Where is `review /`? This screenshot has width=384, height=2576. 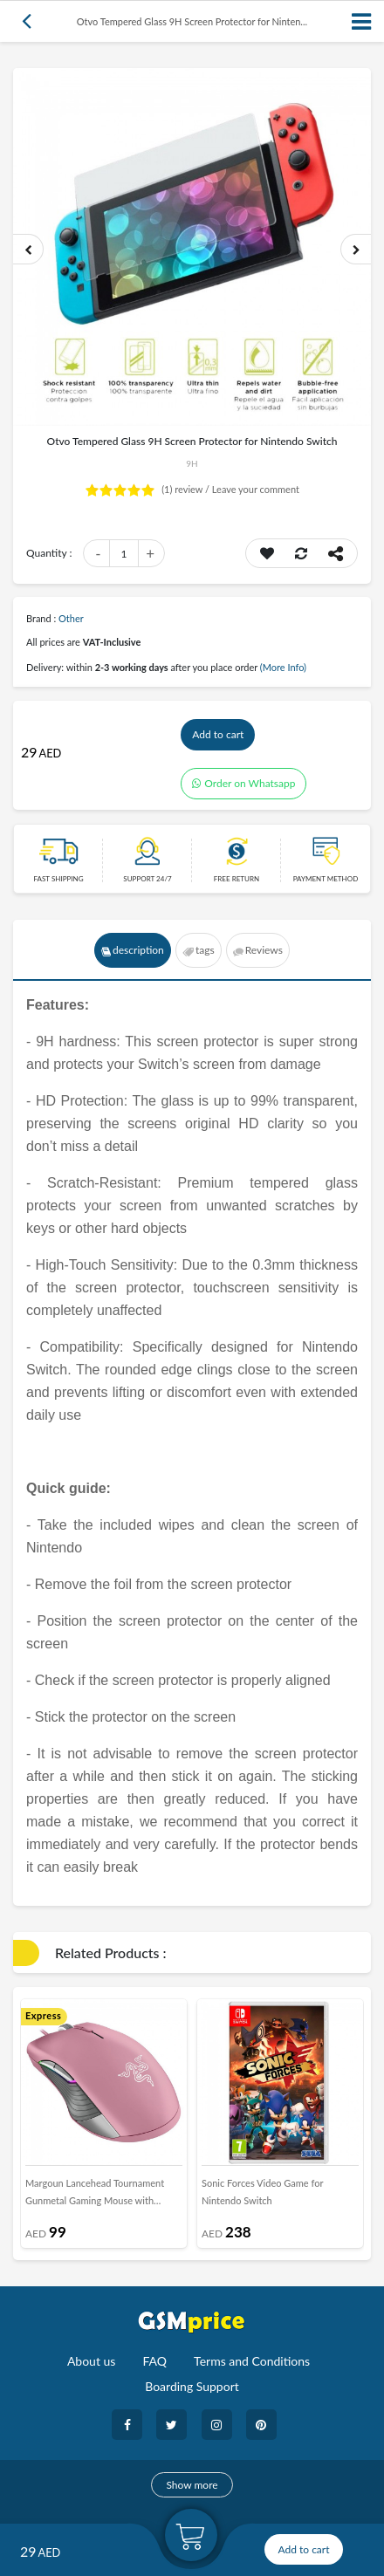
review / is located at coordinates (186, 489).